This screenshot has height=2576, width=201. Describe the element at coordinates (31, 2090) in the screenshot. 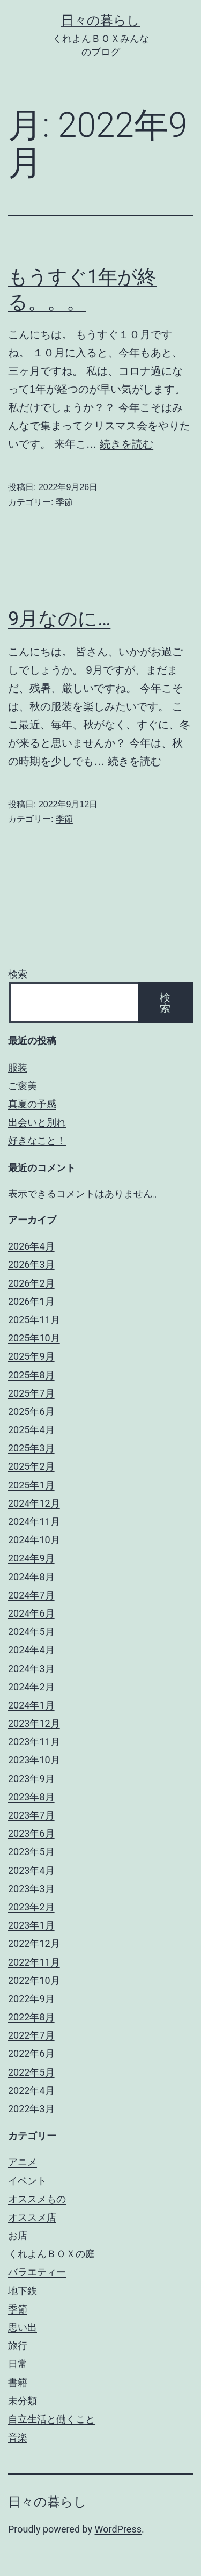

I see `2022年4月` at that location.